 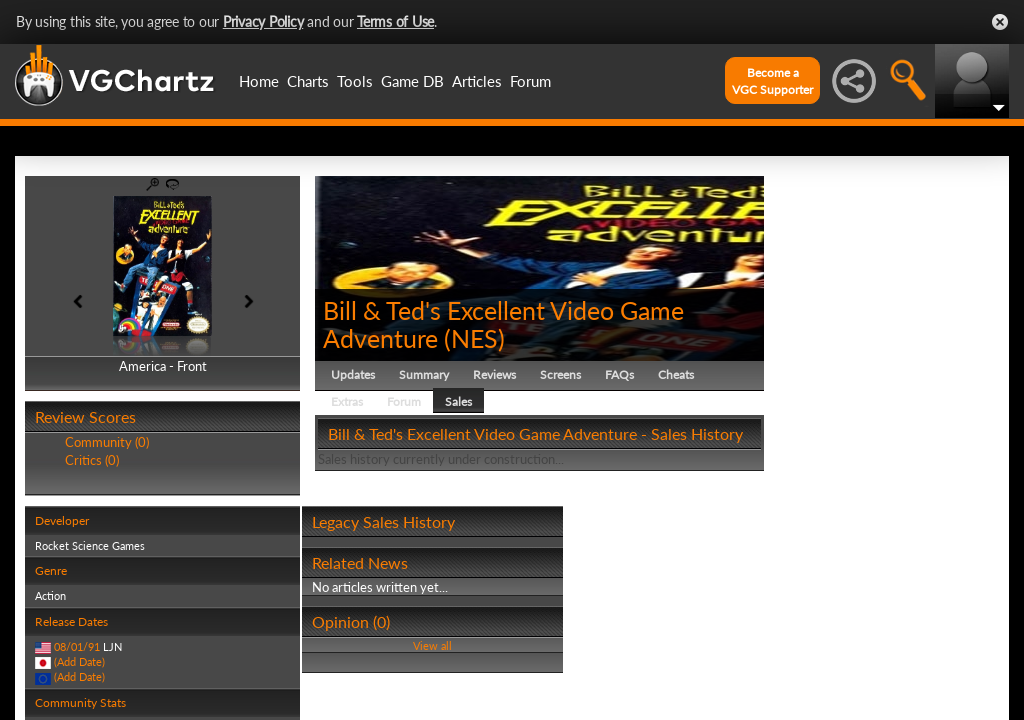 I want to click on Summary, so click(x=424, y=374).